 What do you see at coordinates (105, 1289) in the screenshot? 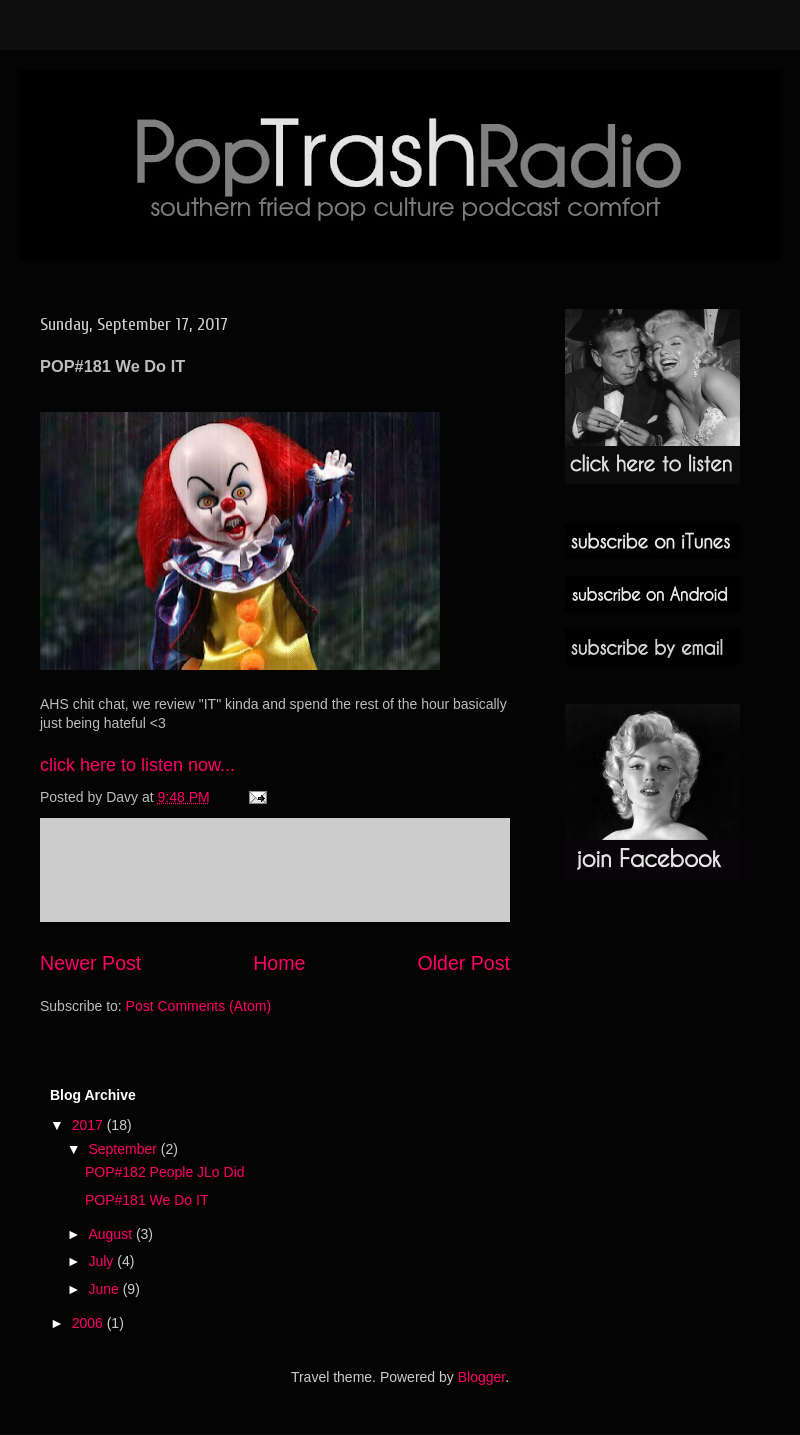
I see `June` at bounding box center [105, 1289].